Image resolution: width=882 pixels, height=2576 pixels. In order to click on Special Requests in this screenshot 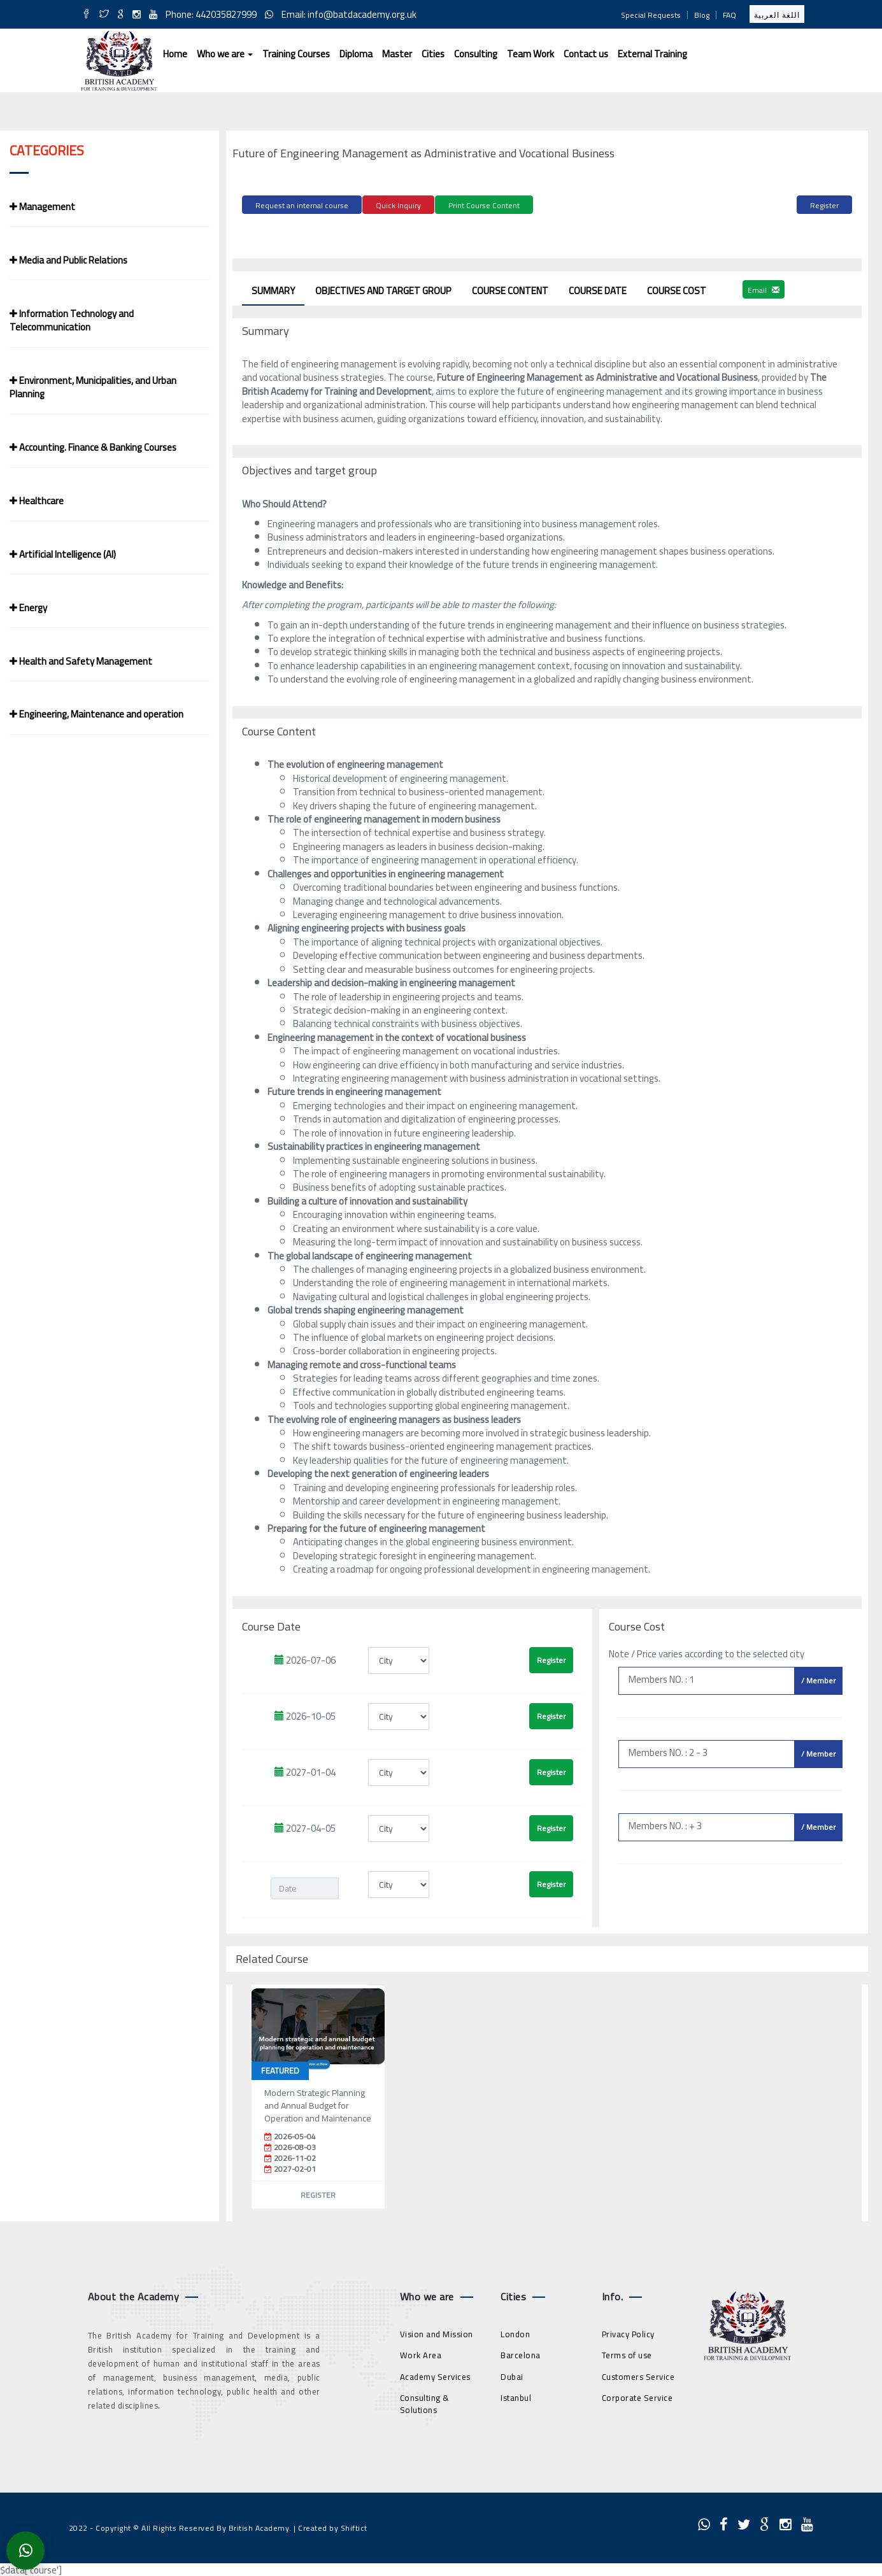, I will do `click(651, 15)`.